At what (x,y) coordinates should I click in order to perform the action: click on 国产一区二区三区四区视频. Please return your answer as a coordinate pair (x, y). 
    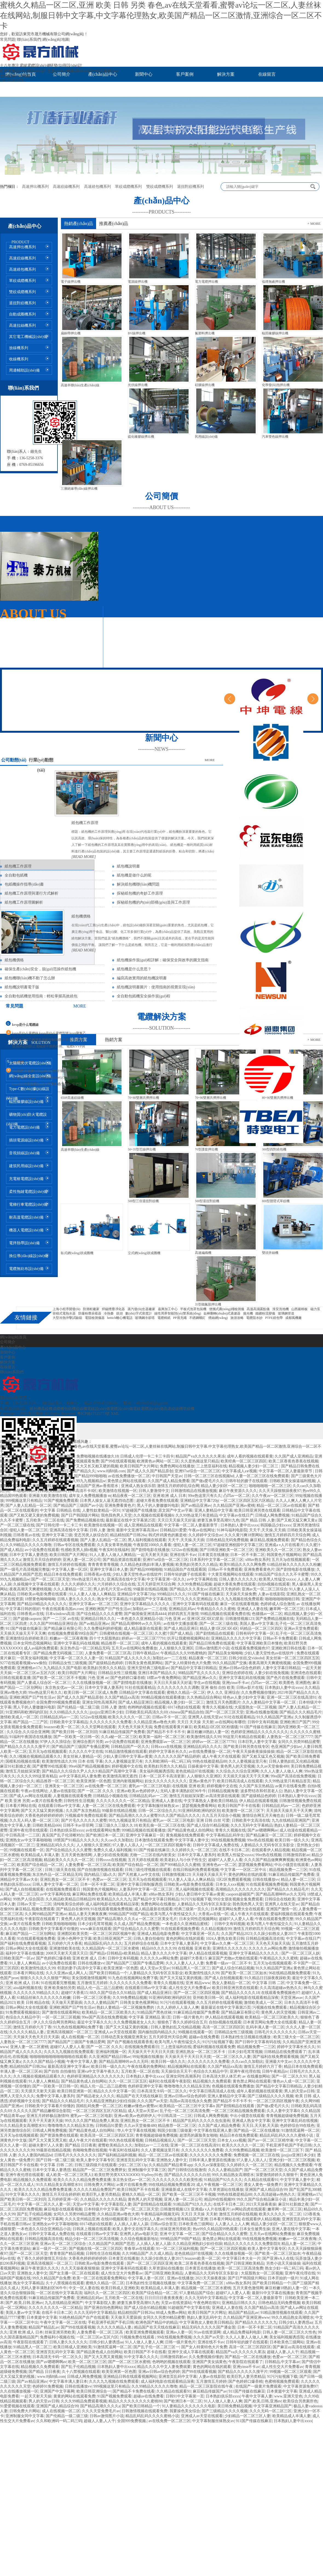
    Looking at the image, I should click on (197, 1993).